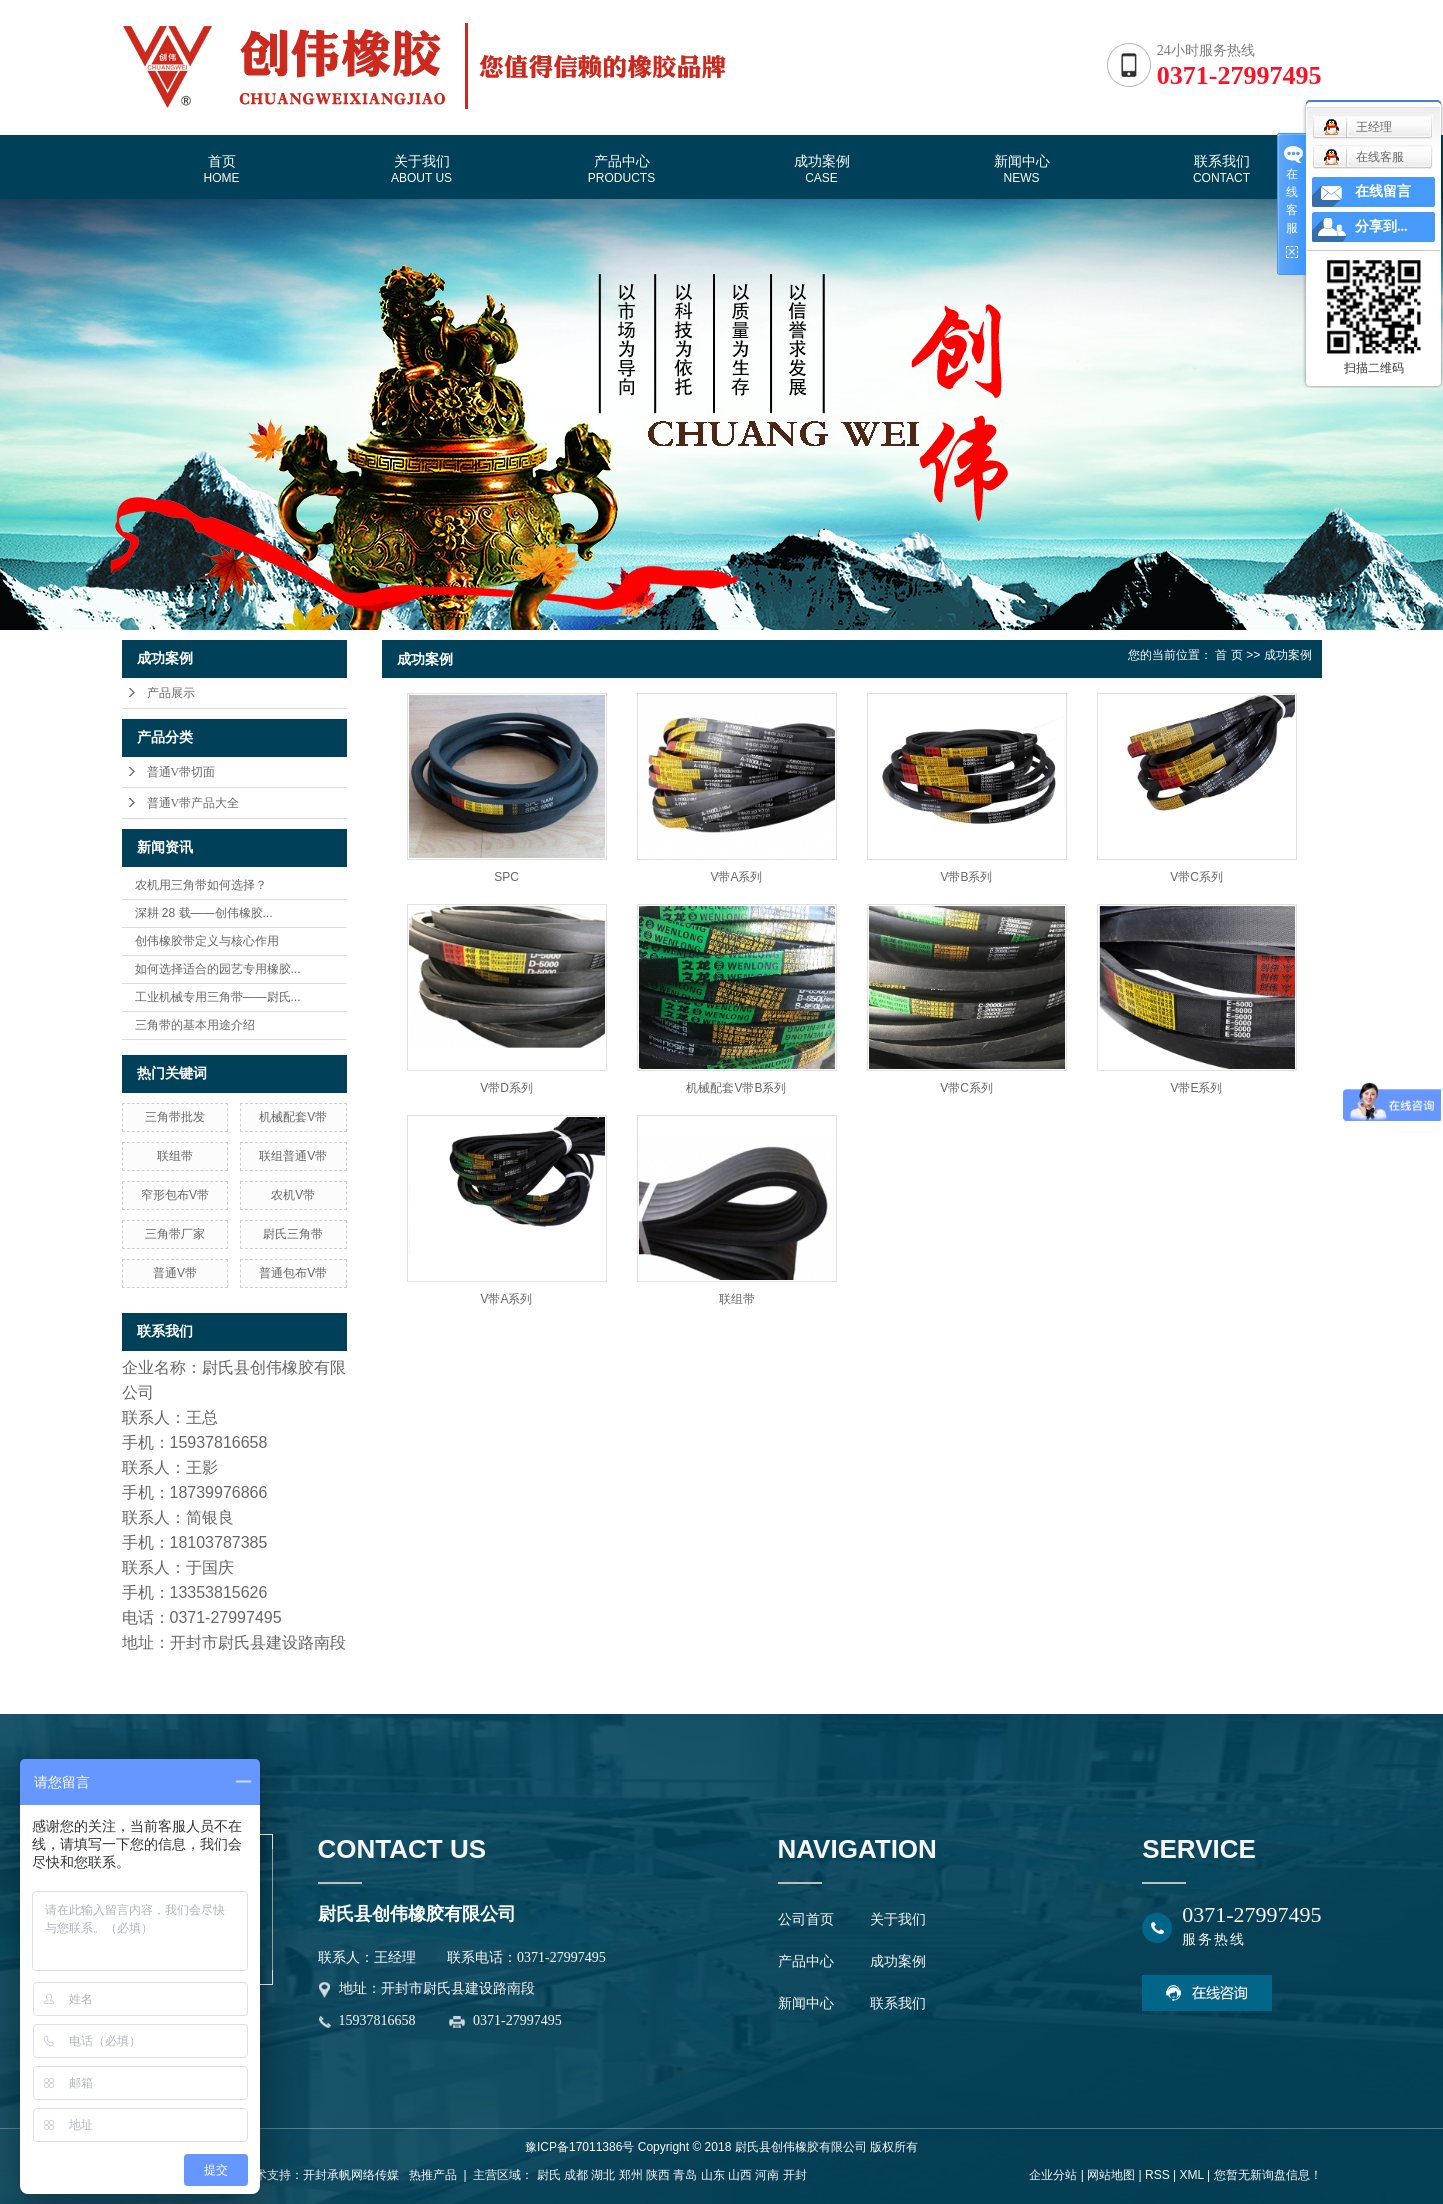  What do you see at coordinates (685, 2175) in the screenshot?
I see `青岛` at bounding box center [685, 2175].